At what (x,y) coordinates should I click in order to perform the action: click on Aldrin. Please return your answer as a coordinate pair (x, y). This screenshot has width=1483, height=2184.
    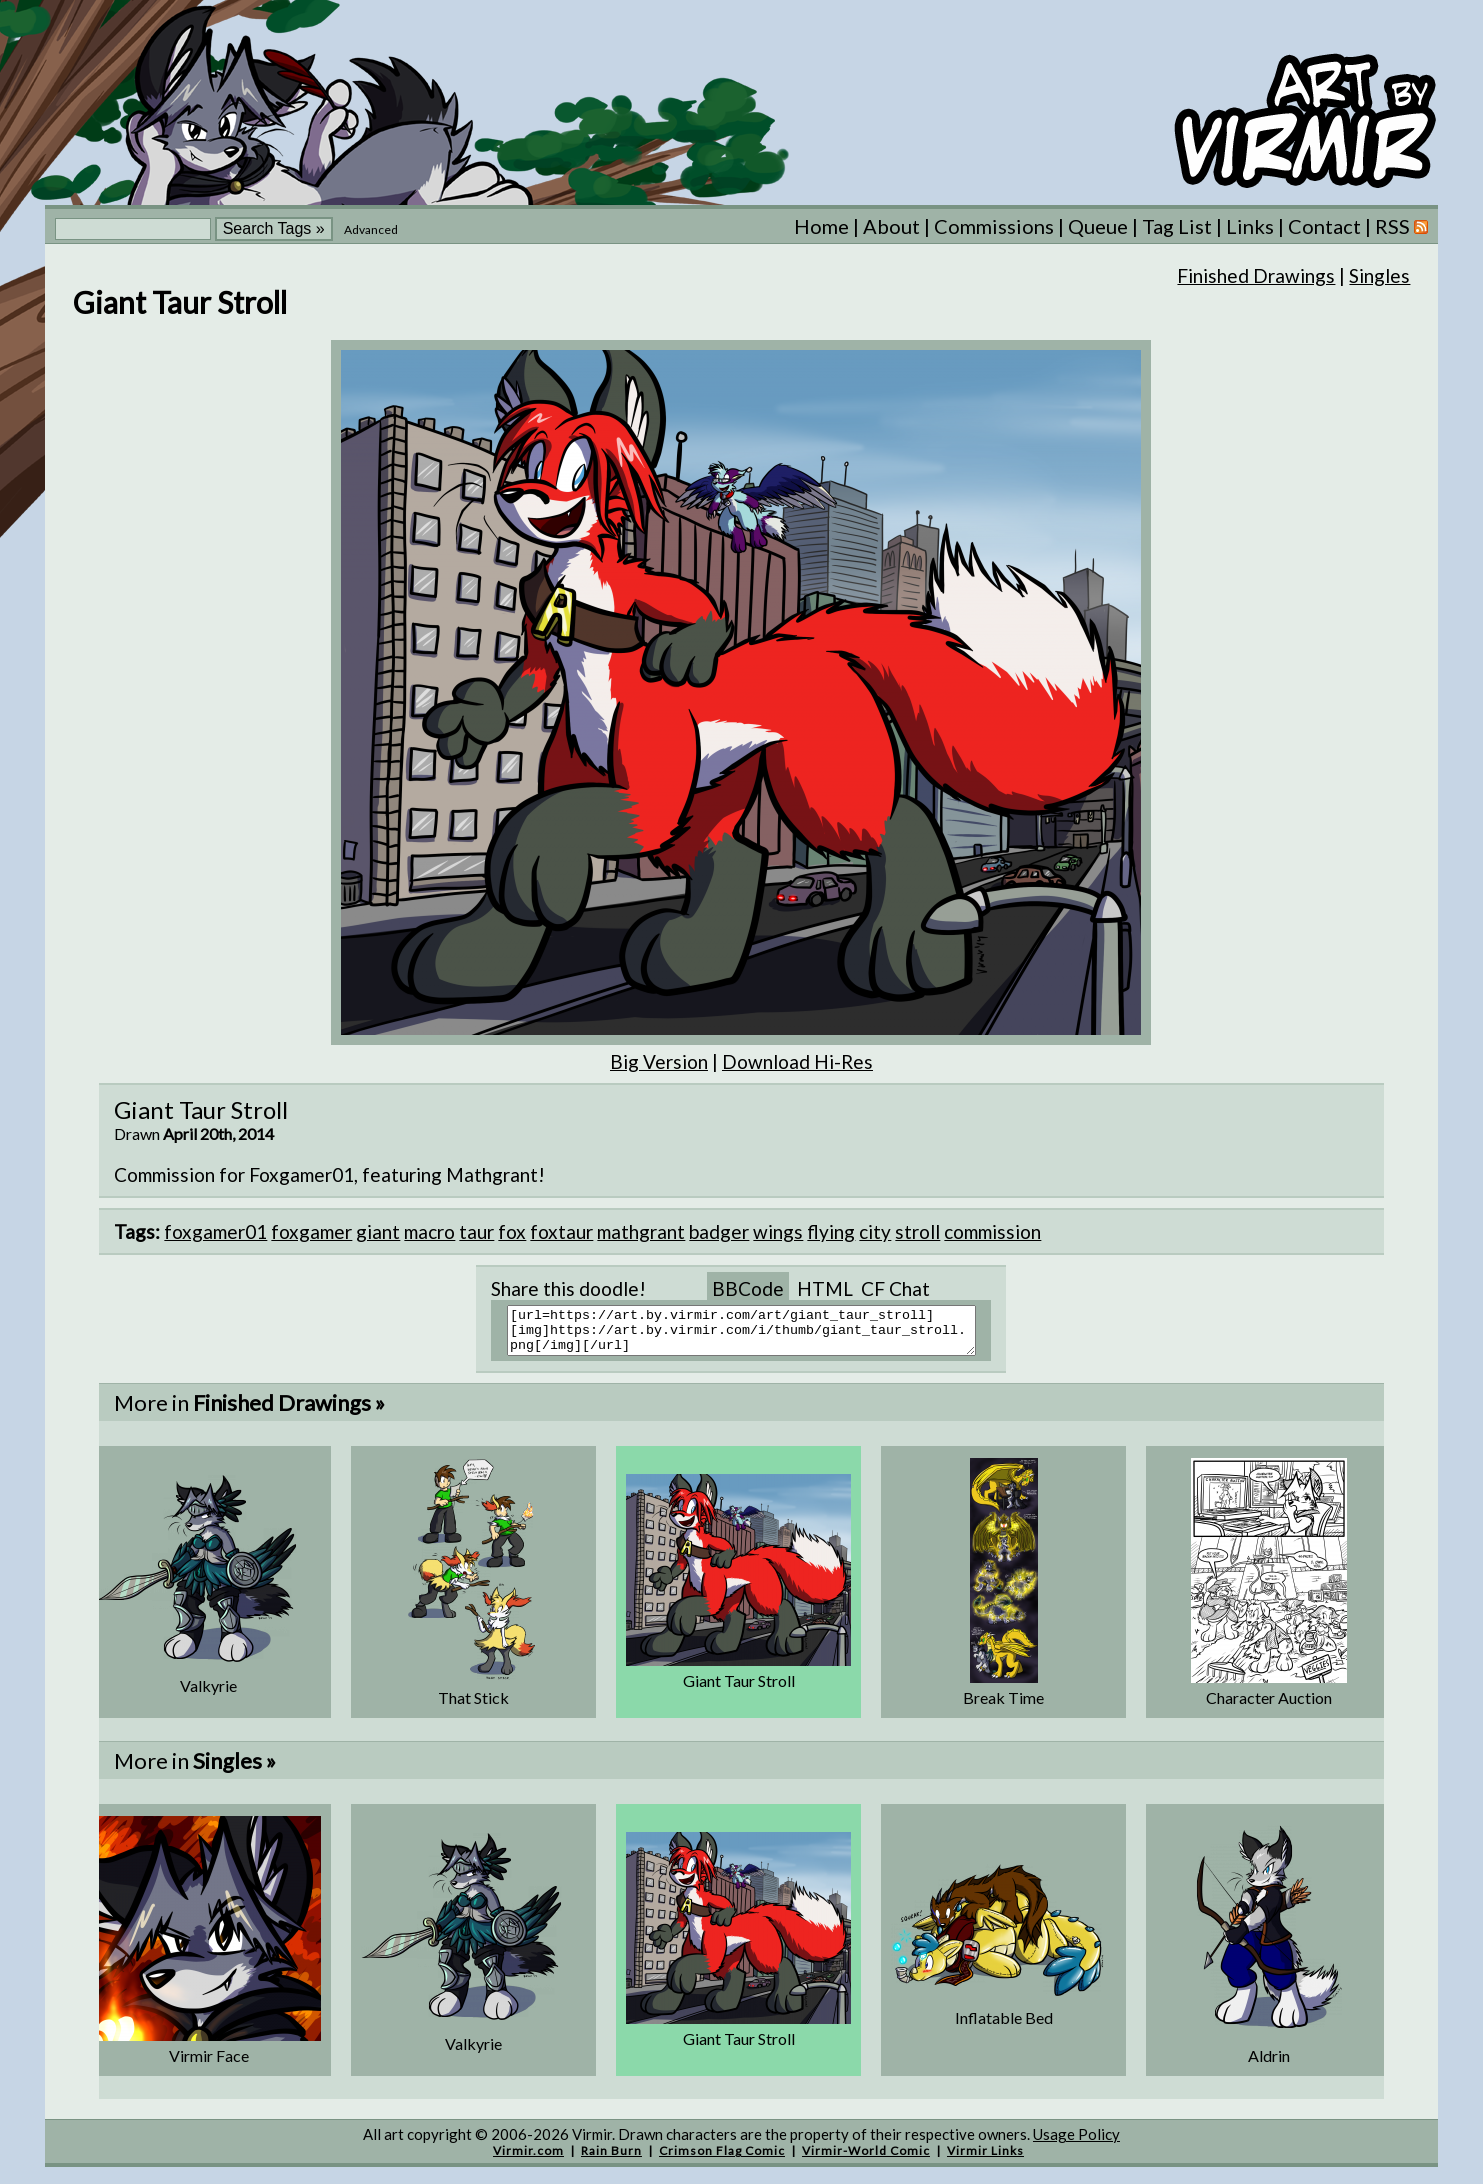
    Looking at the image, I should click on (1269, 2064).